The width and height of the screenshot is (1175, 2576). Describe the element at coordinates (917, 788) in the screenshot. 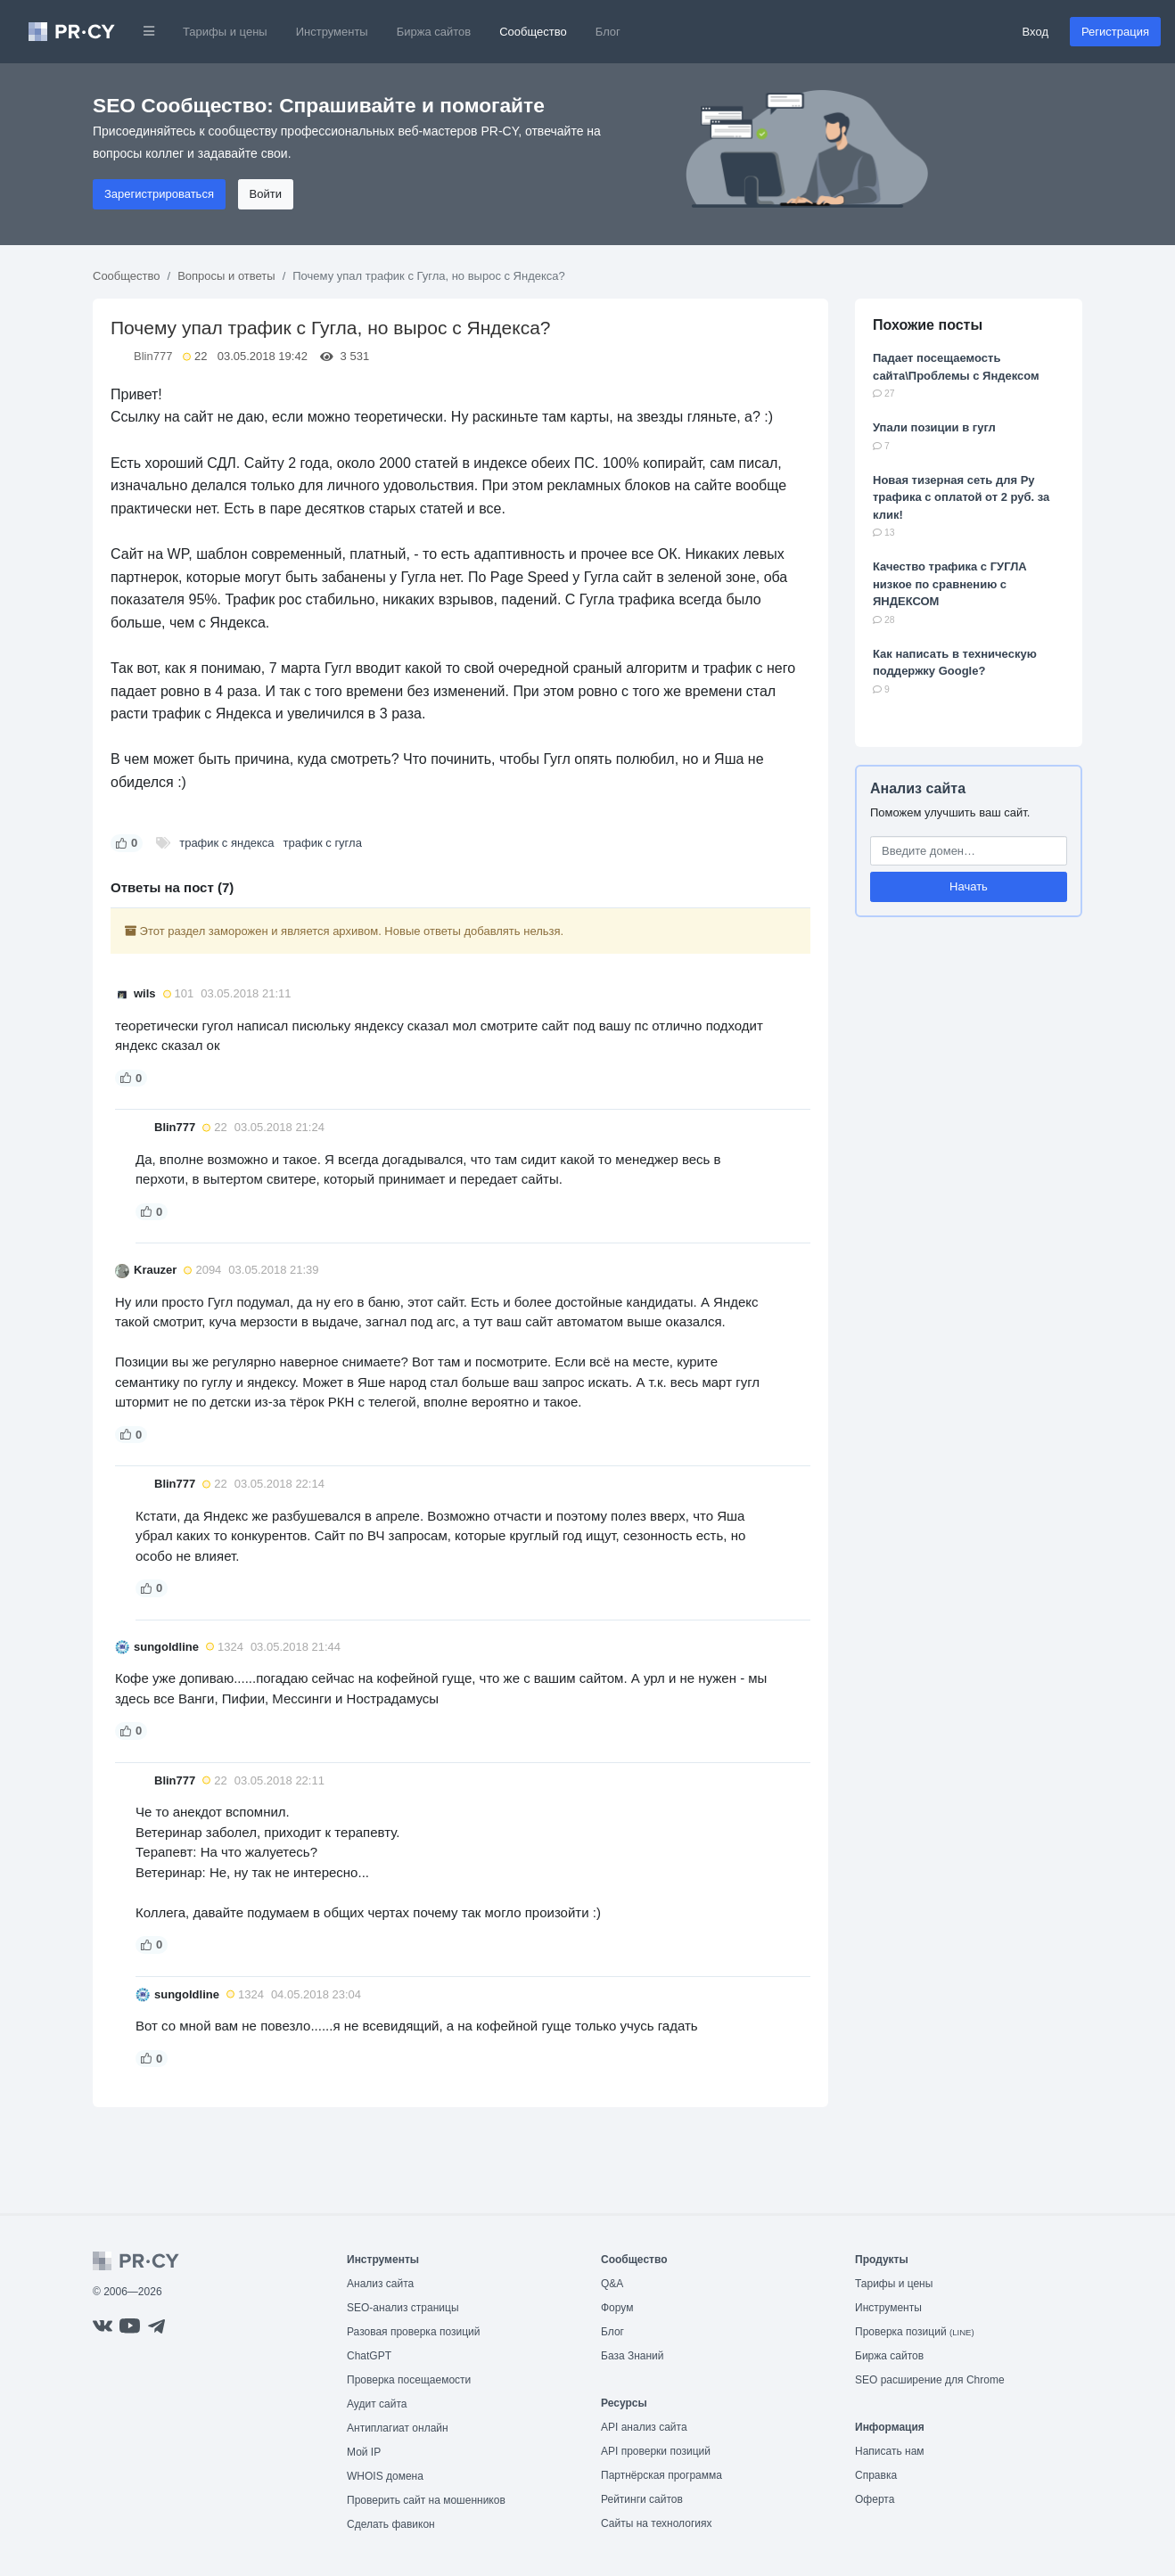

I see `Анализ сайта` at that location.